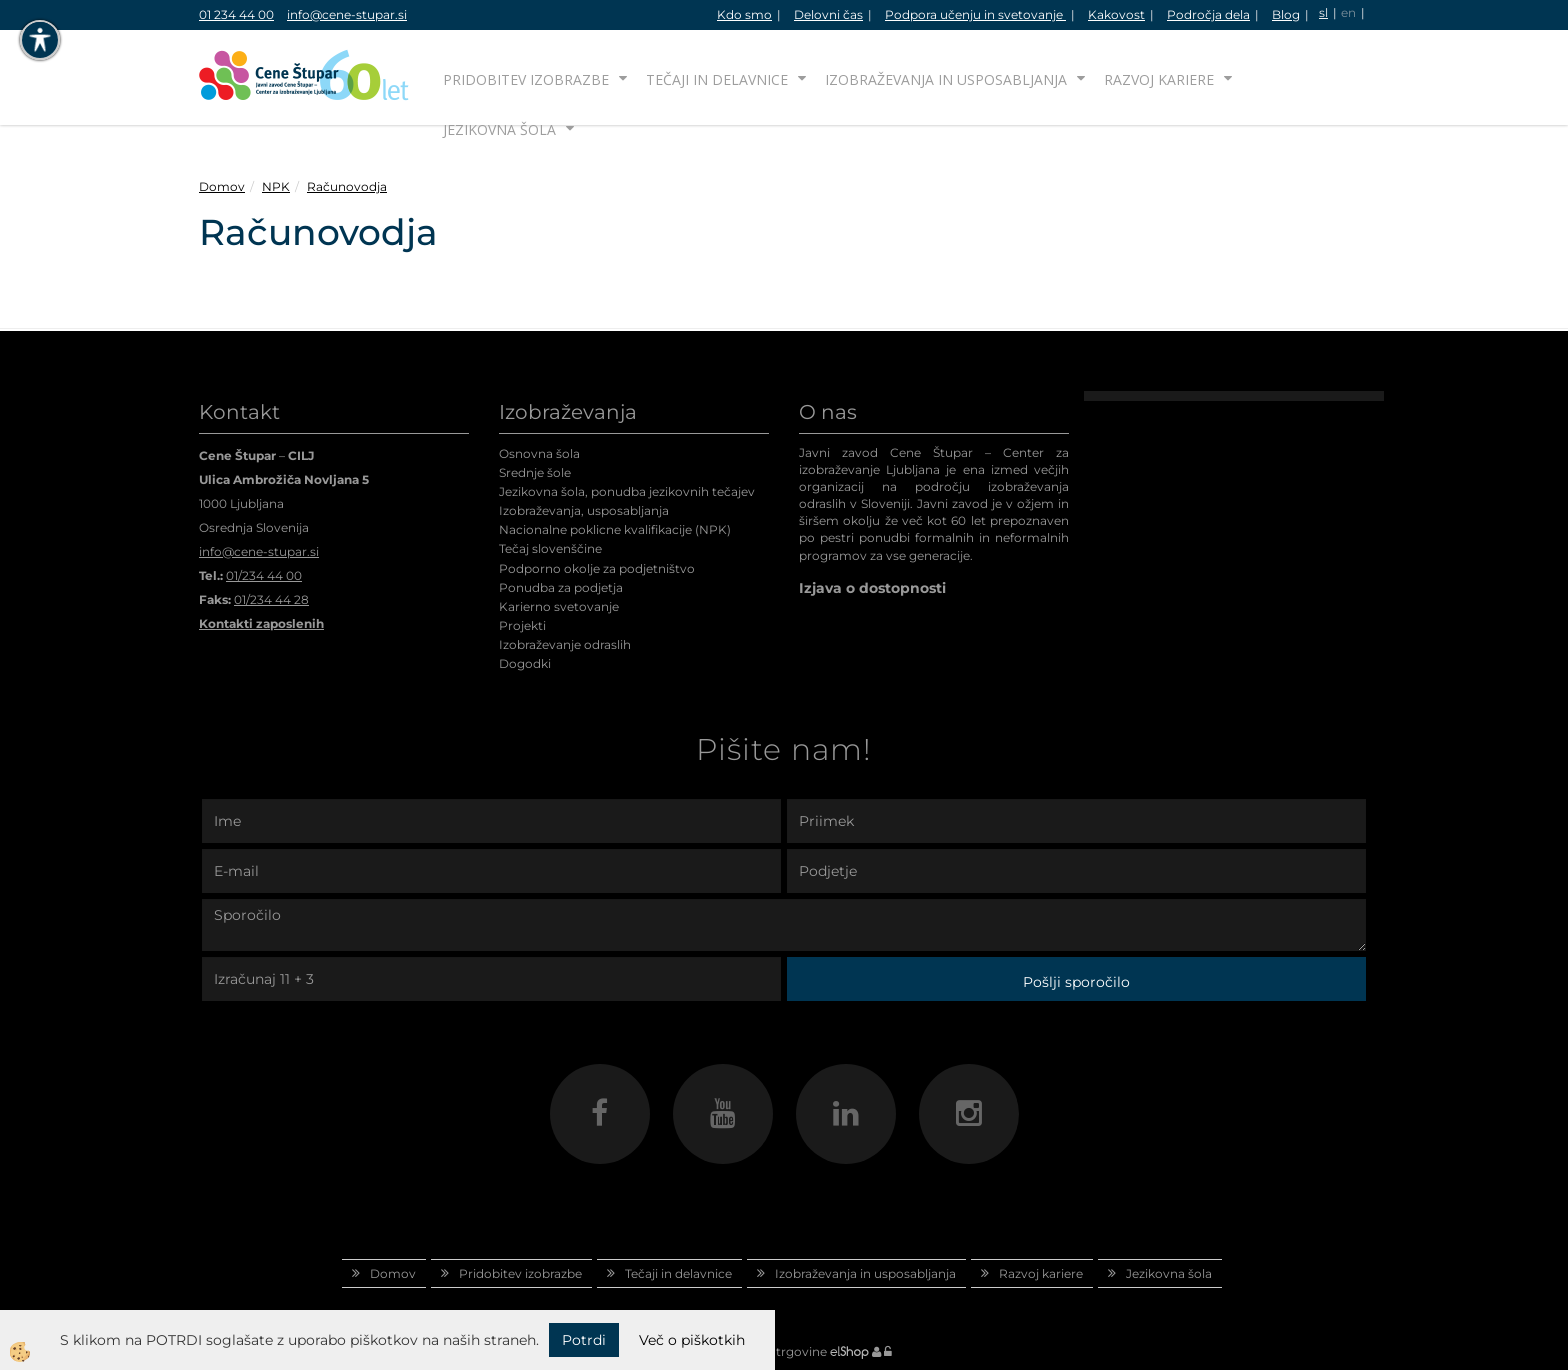 The image size is (1568, 1370). Describe the element at coordinates (597, 568) in the screenshot. I see `Podporno okolje za podjetništvo` at that location.